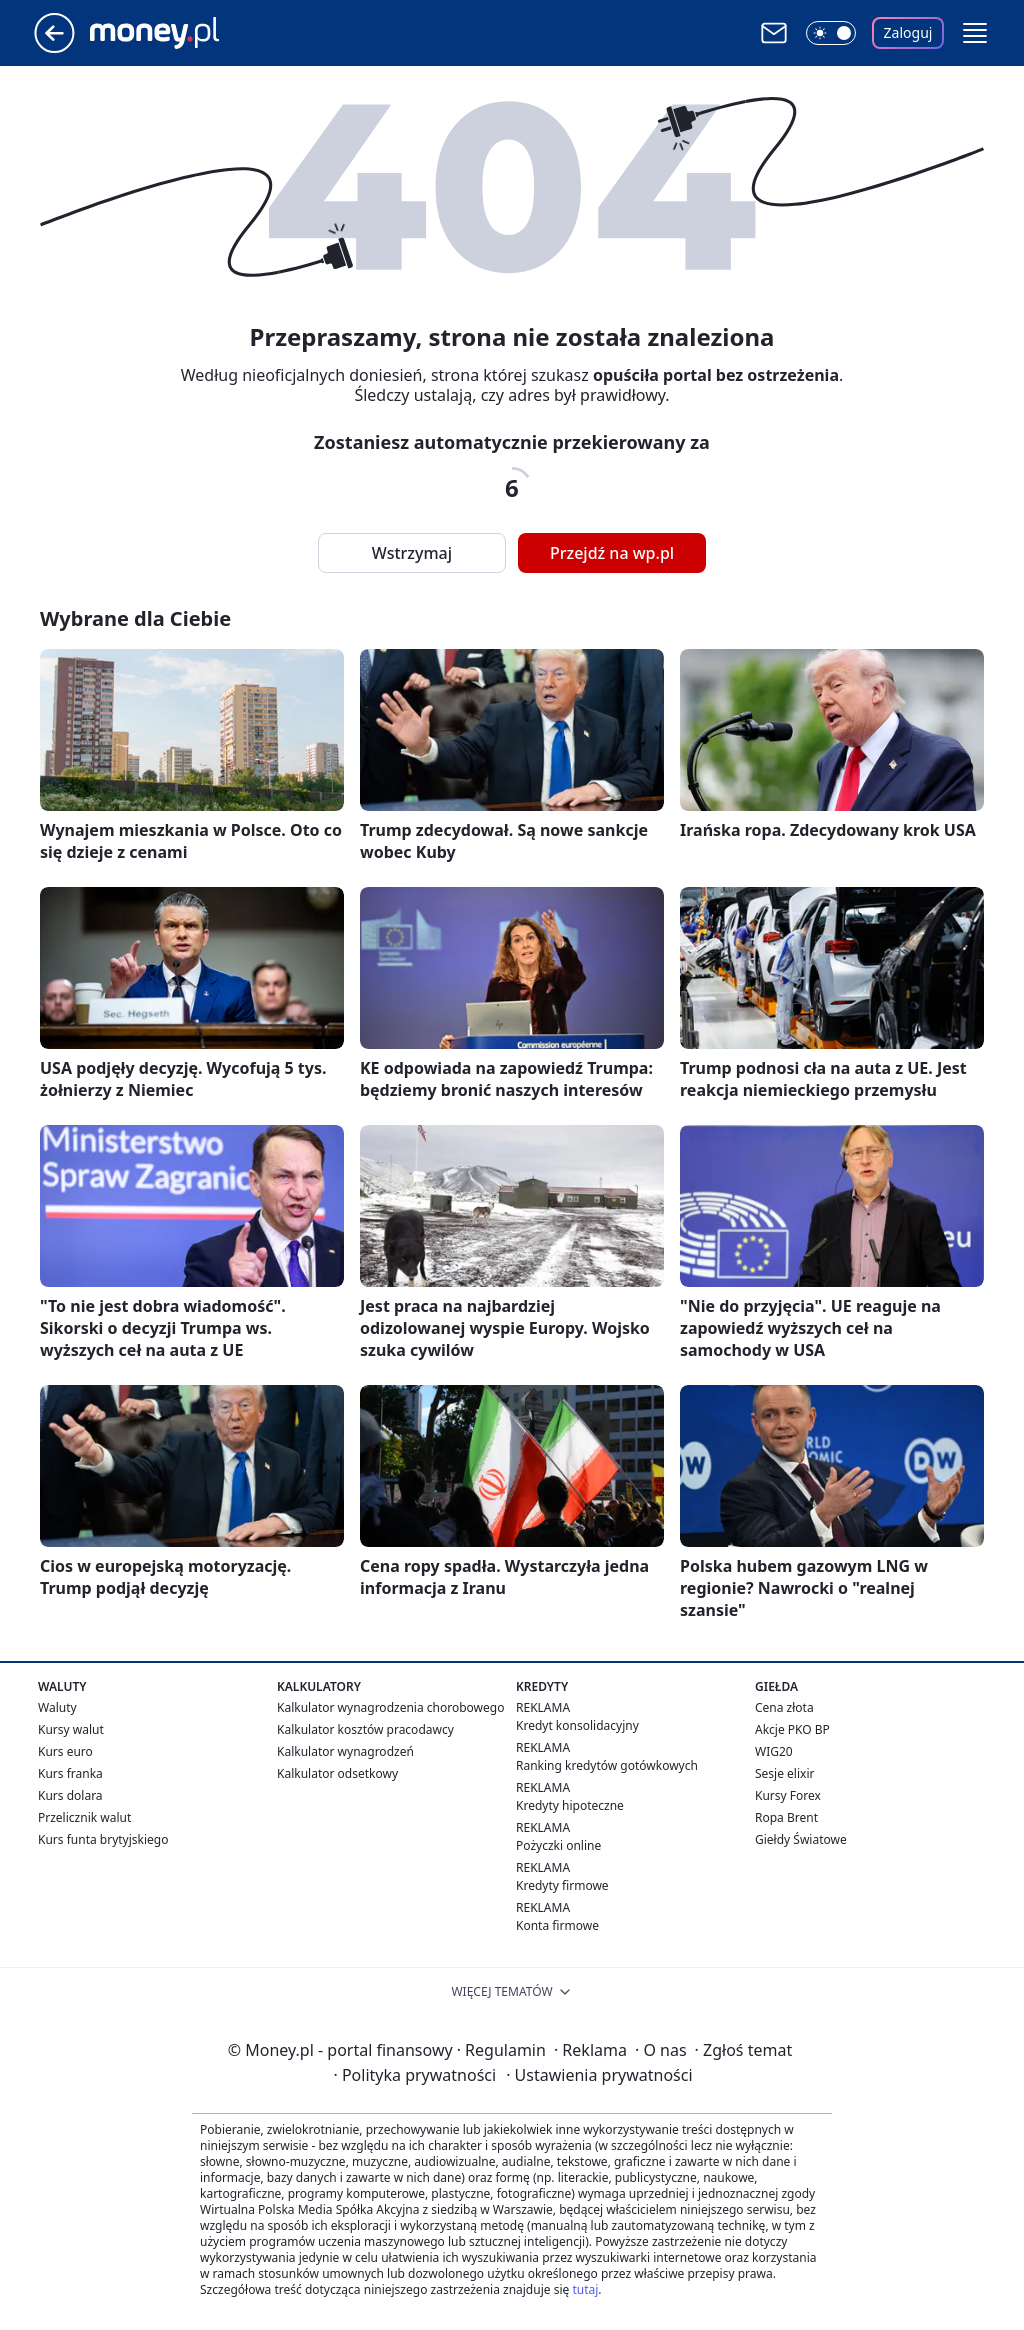 The width and height of the screenshot is (1024, 2330). I want to click on Ustawienia prywatności, so click(599, 2075).